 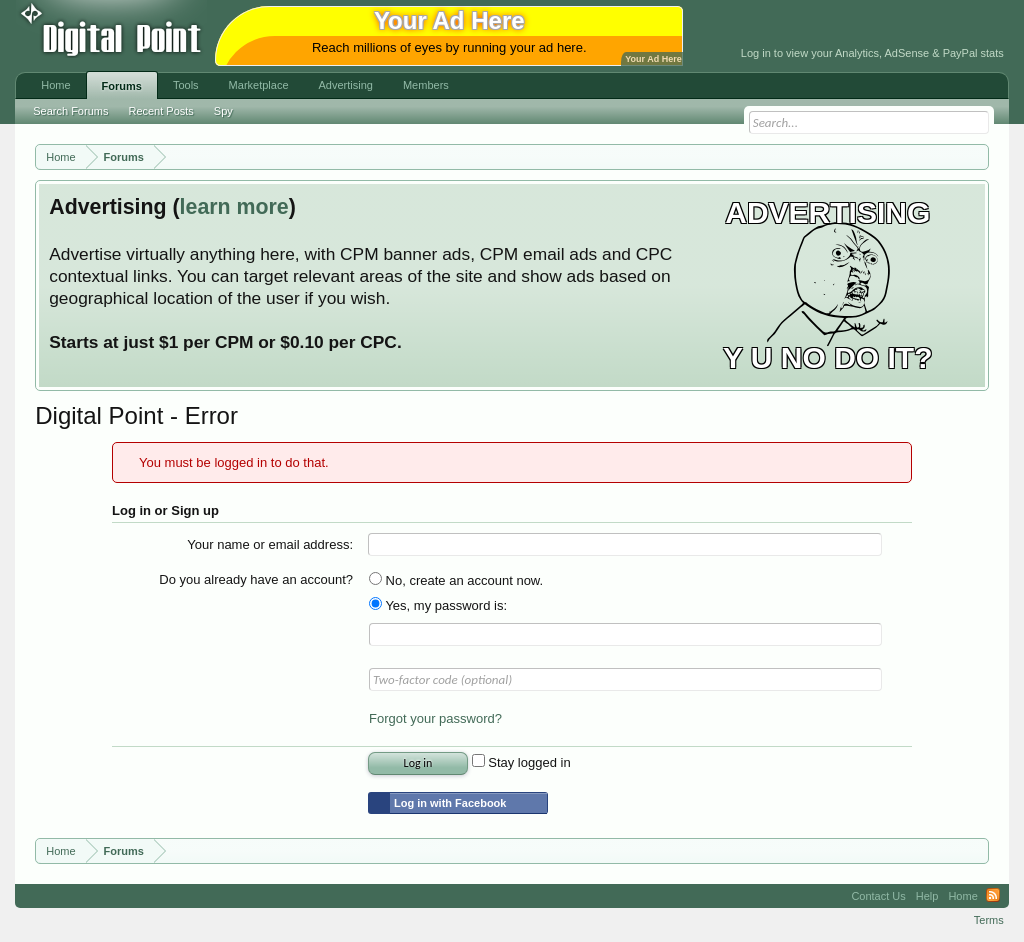 What do you see at coordinates (438, 605) in the screenshot?
I see `Yes, my password is:` at bounding box center [438, 605].